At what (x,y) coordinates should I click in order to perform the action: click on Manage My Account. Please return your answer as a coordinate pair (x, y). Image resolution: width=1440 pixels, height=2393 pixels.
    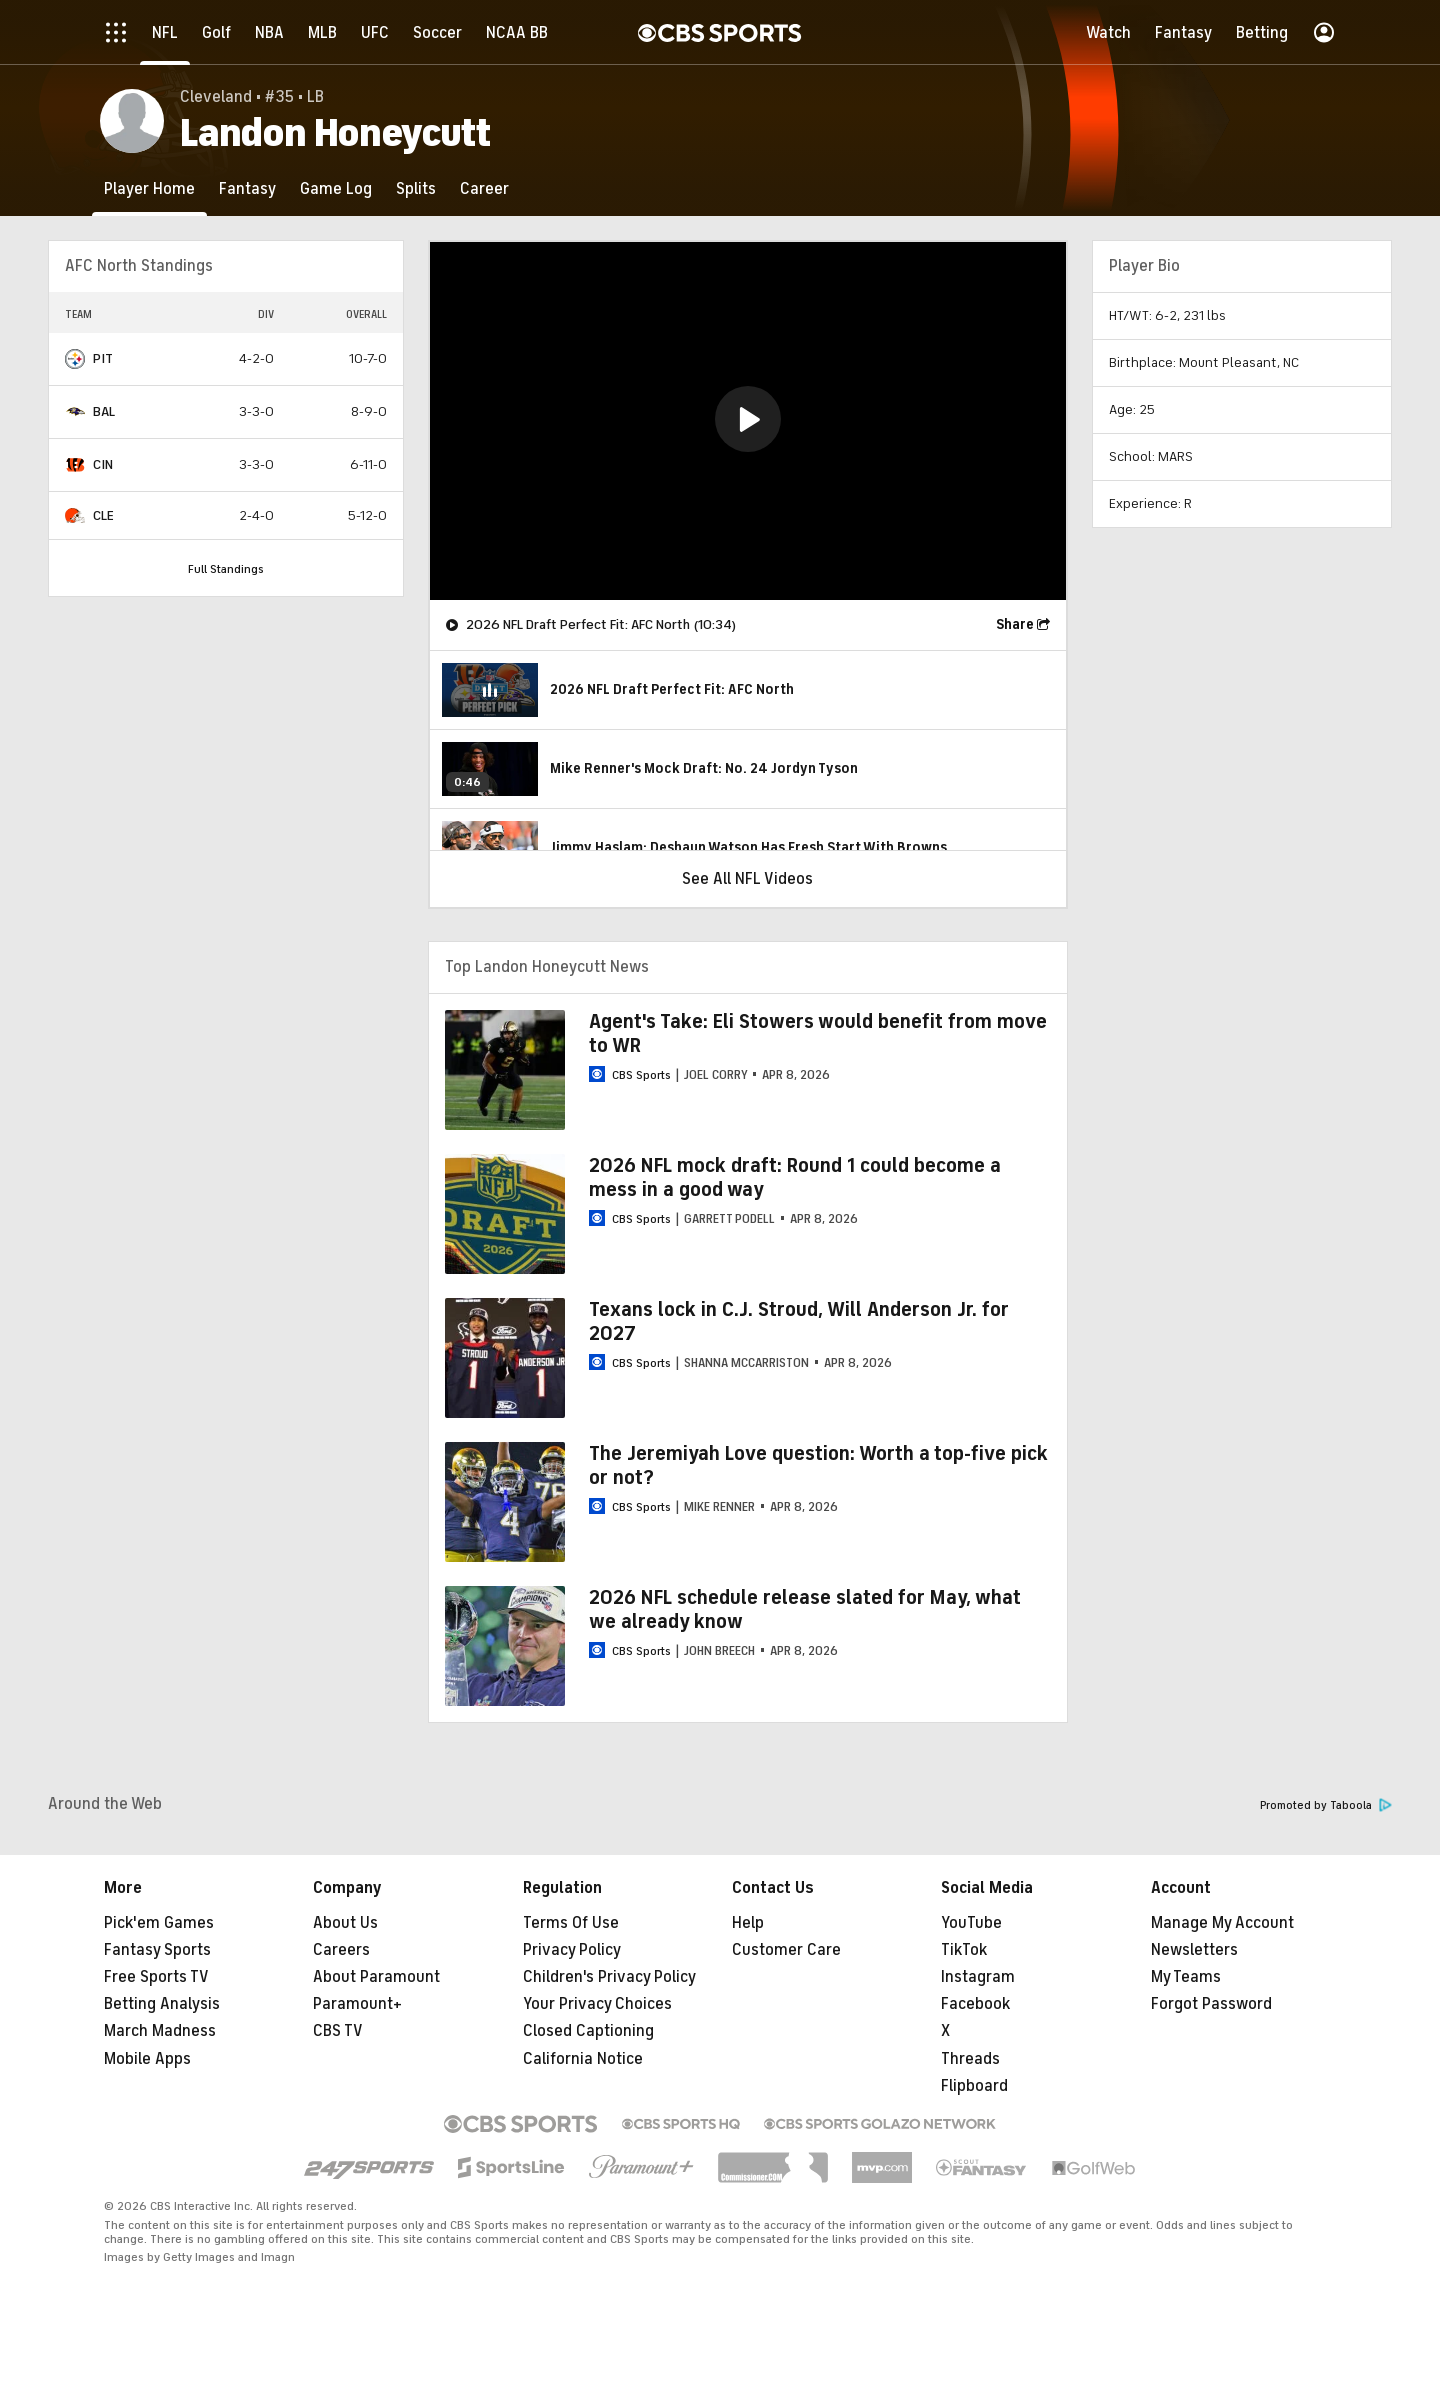
    Looking at the image, I should click on (1222, 1923).